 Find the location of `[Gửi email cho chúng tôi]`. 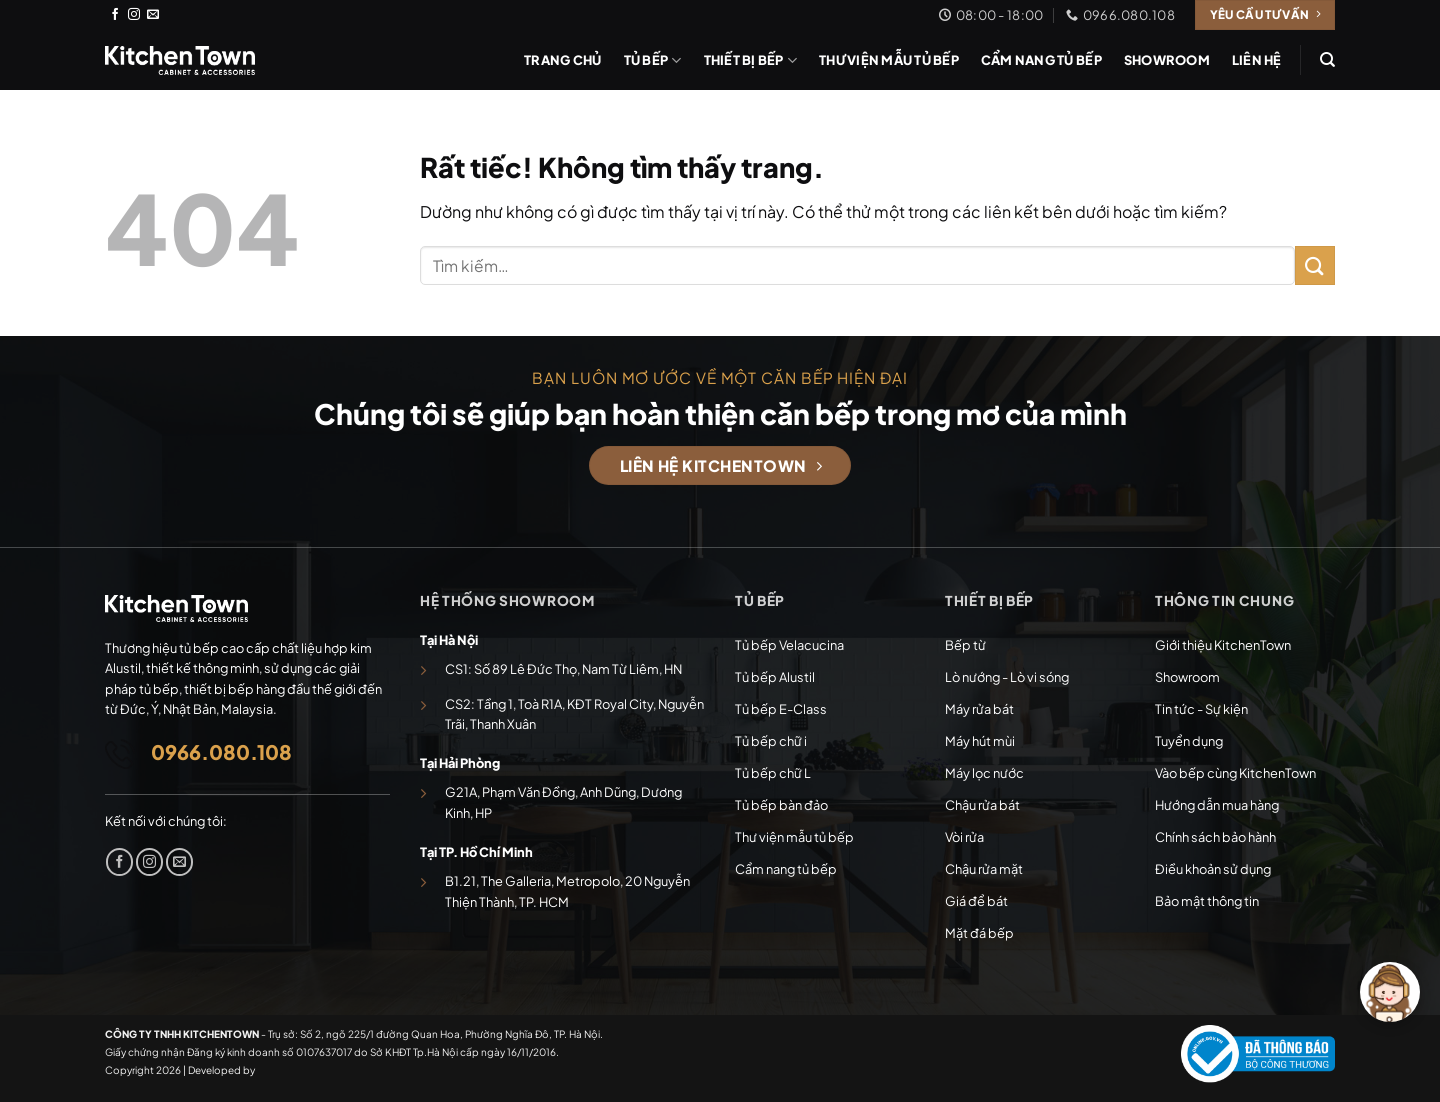

[Gửi email cho chúng tôi] is located at coordinates (153, 15).